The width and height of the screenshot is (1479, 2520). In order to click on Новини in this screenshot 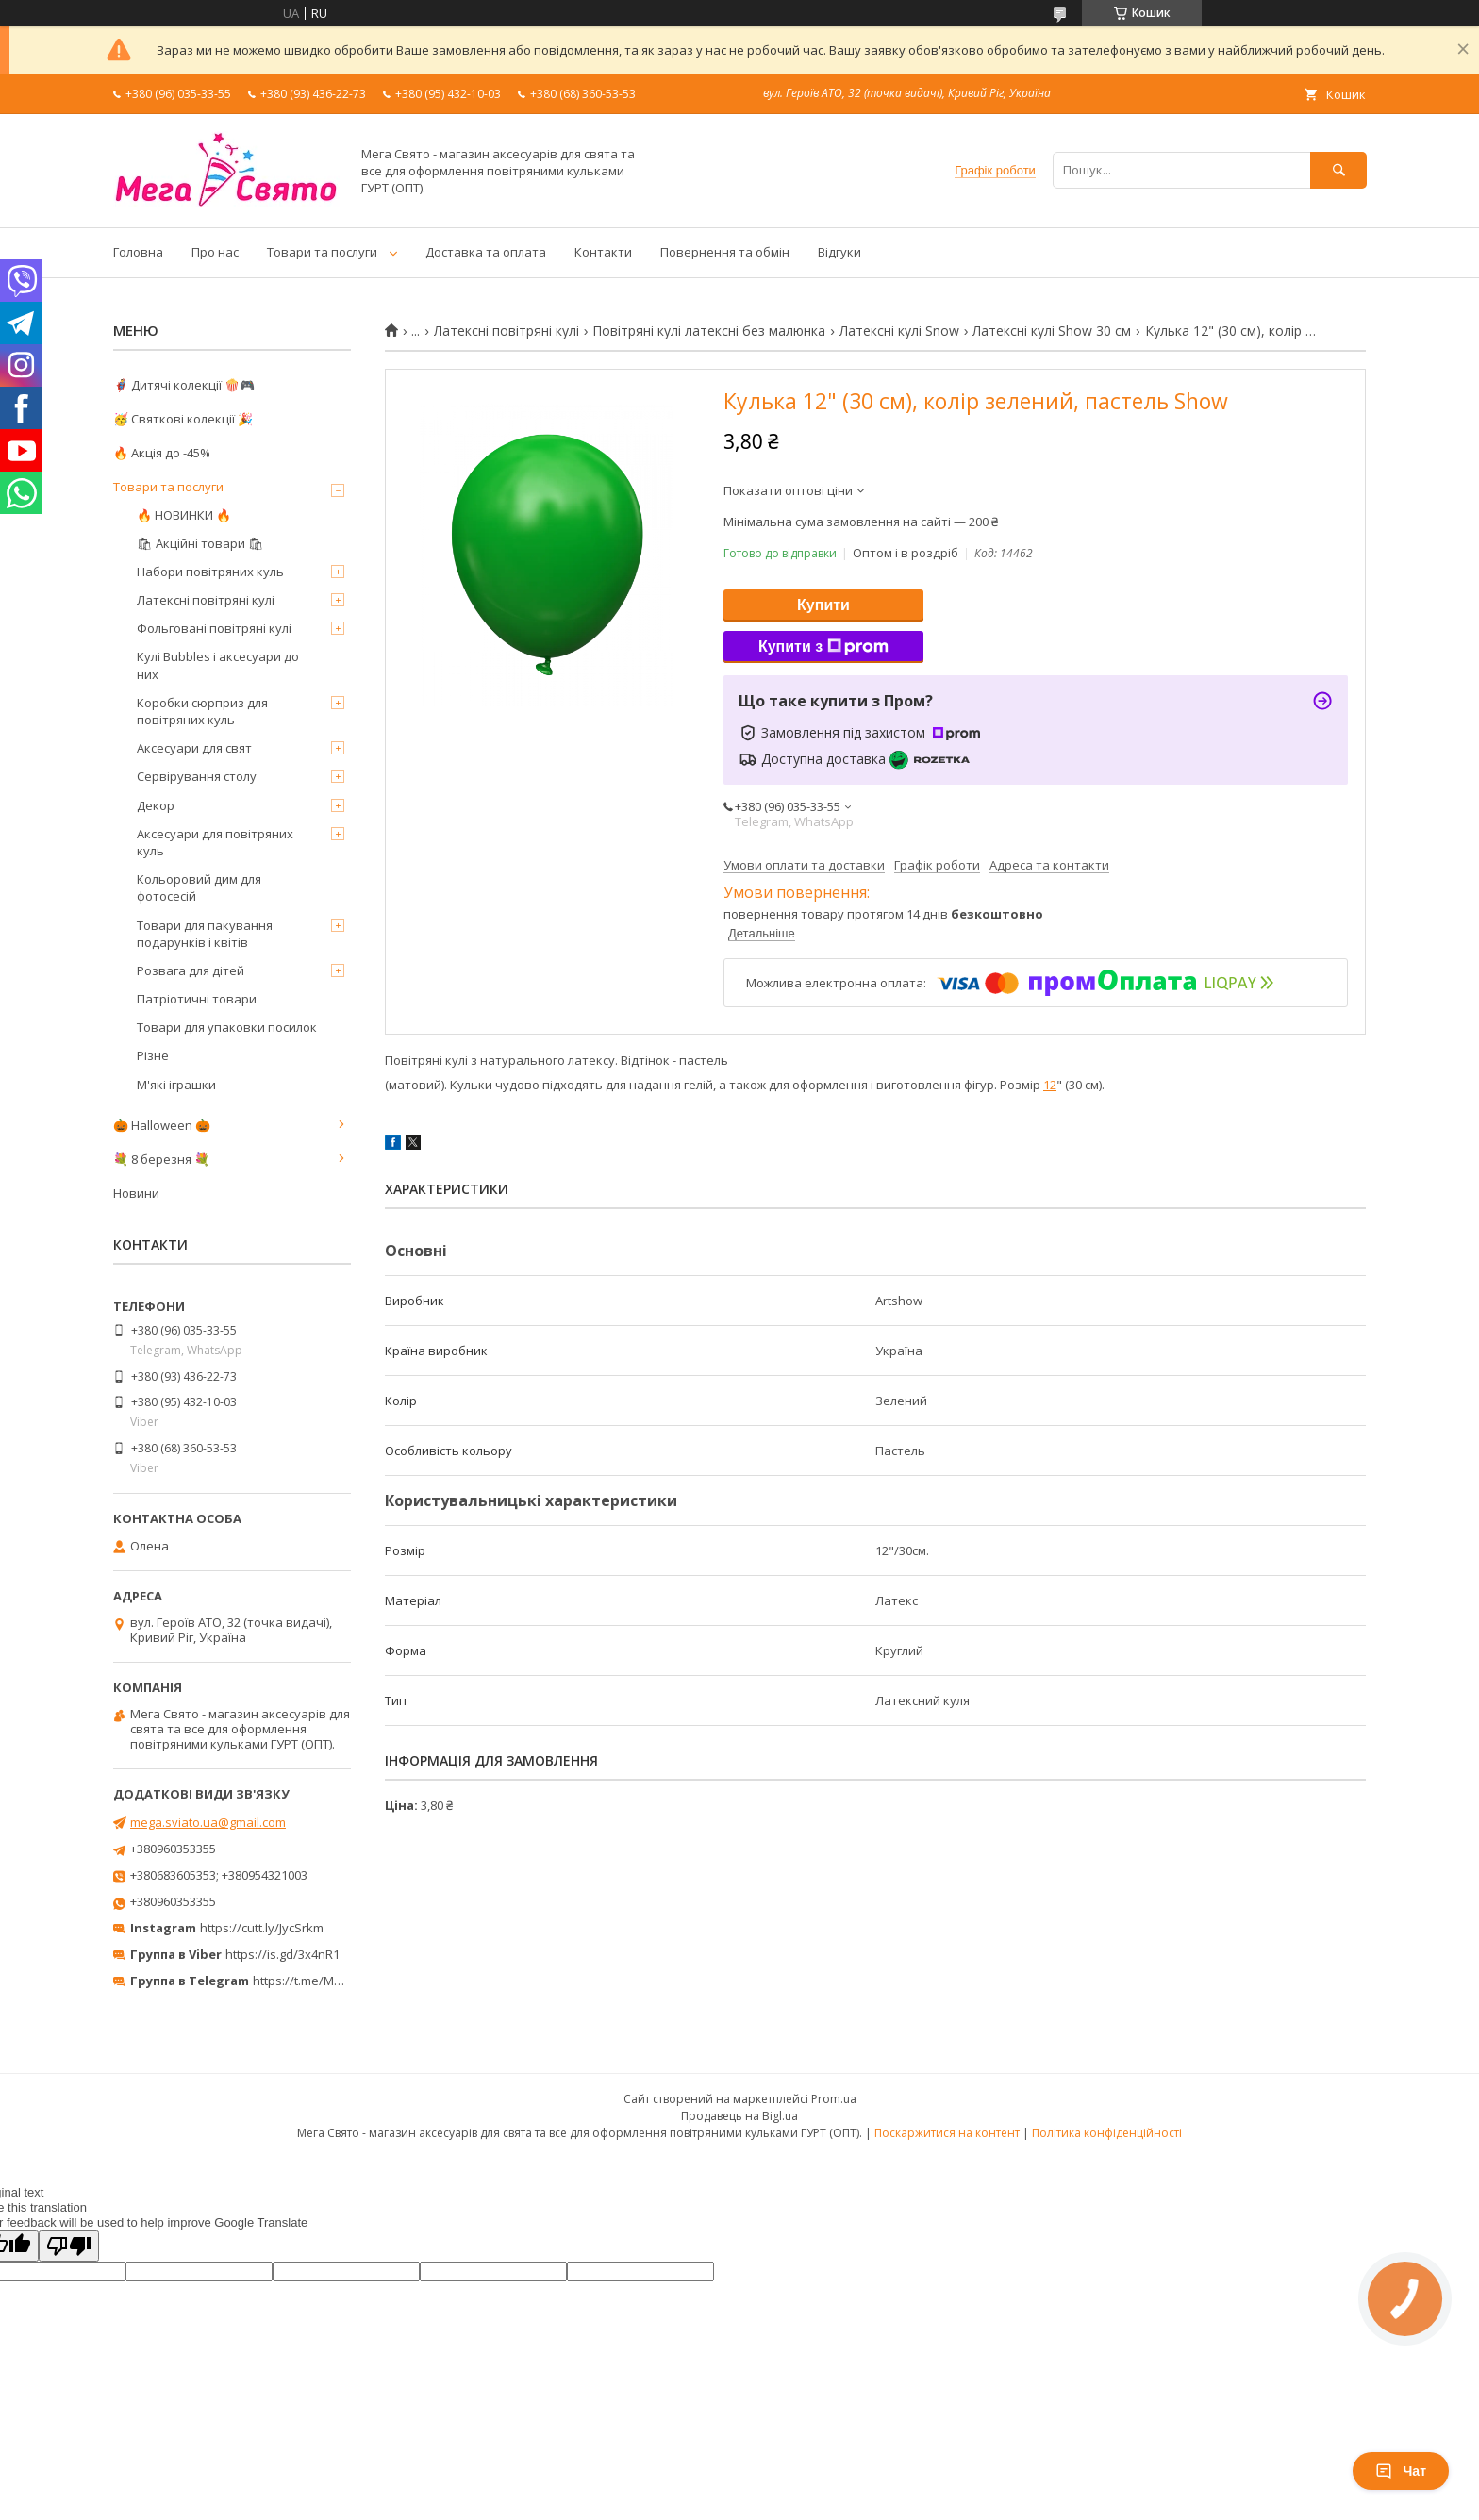, I will do `click(136, 1193)`.